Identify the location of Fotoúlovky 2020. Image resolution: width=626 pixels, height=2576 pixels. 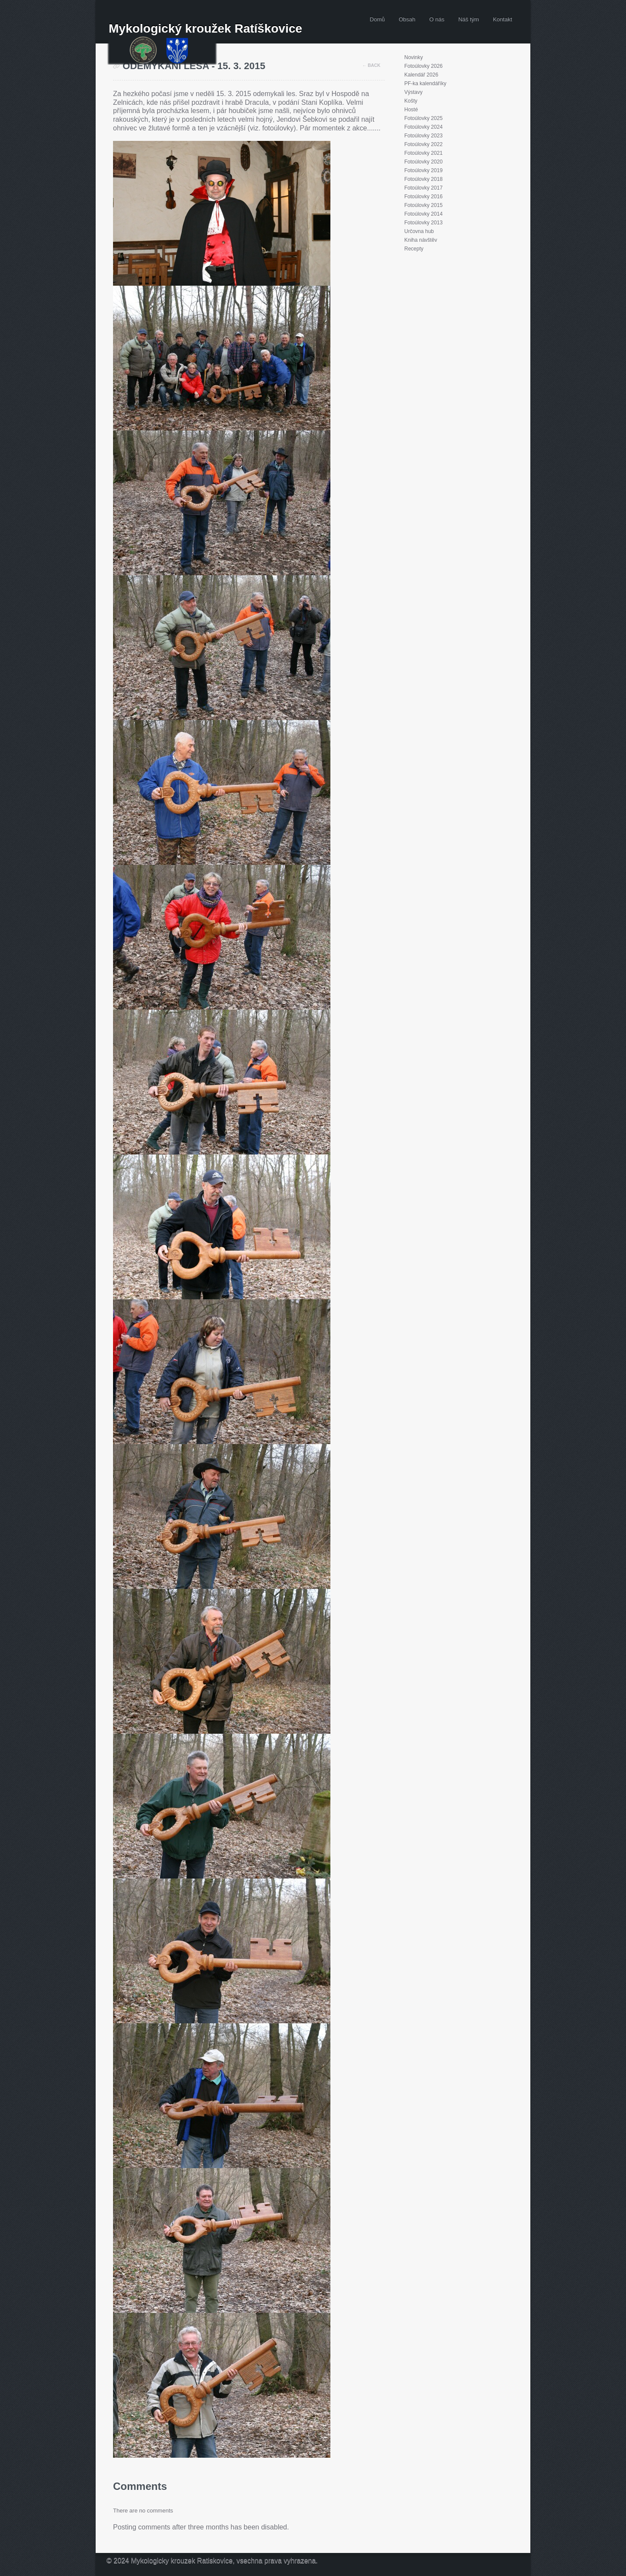
(423, 162).